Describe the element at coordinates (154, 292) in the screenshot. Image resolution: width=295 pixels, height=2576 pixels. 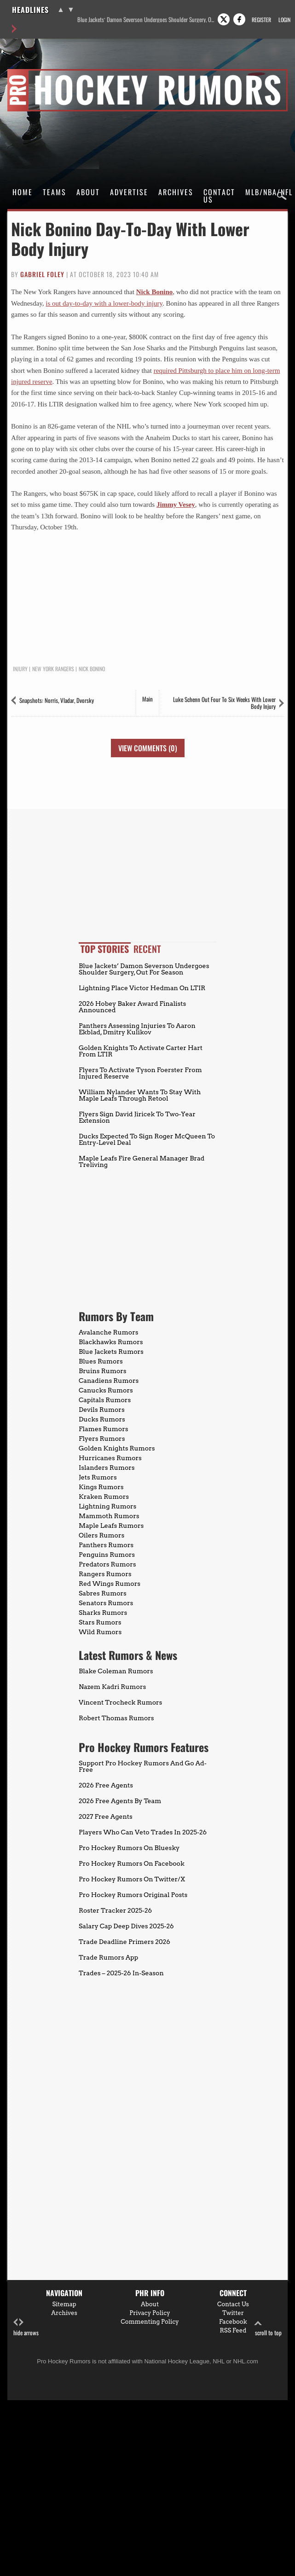
I see `Nick Bonino` at that location.